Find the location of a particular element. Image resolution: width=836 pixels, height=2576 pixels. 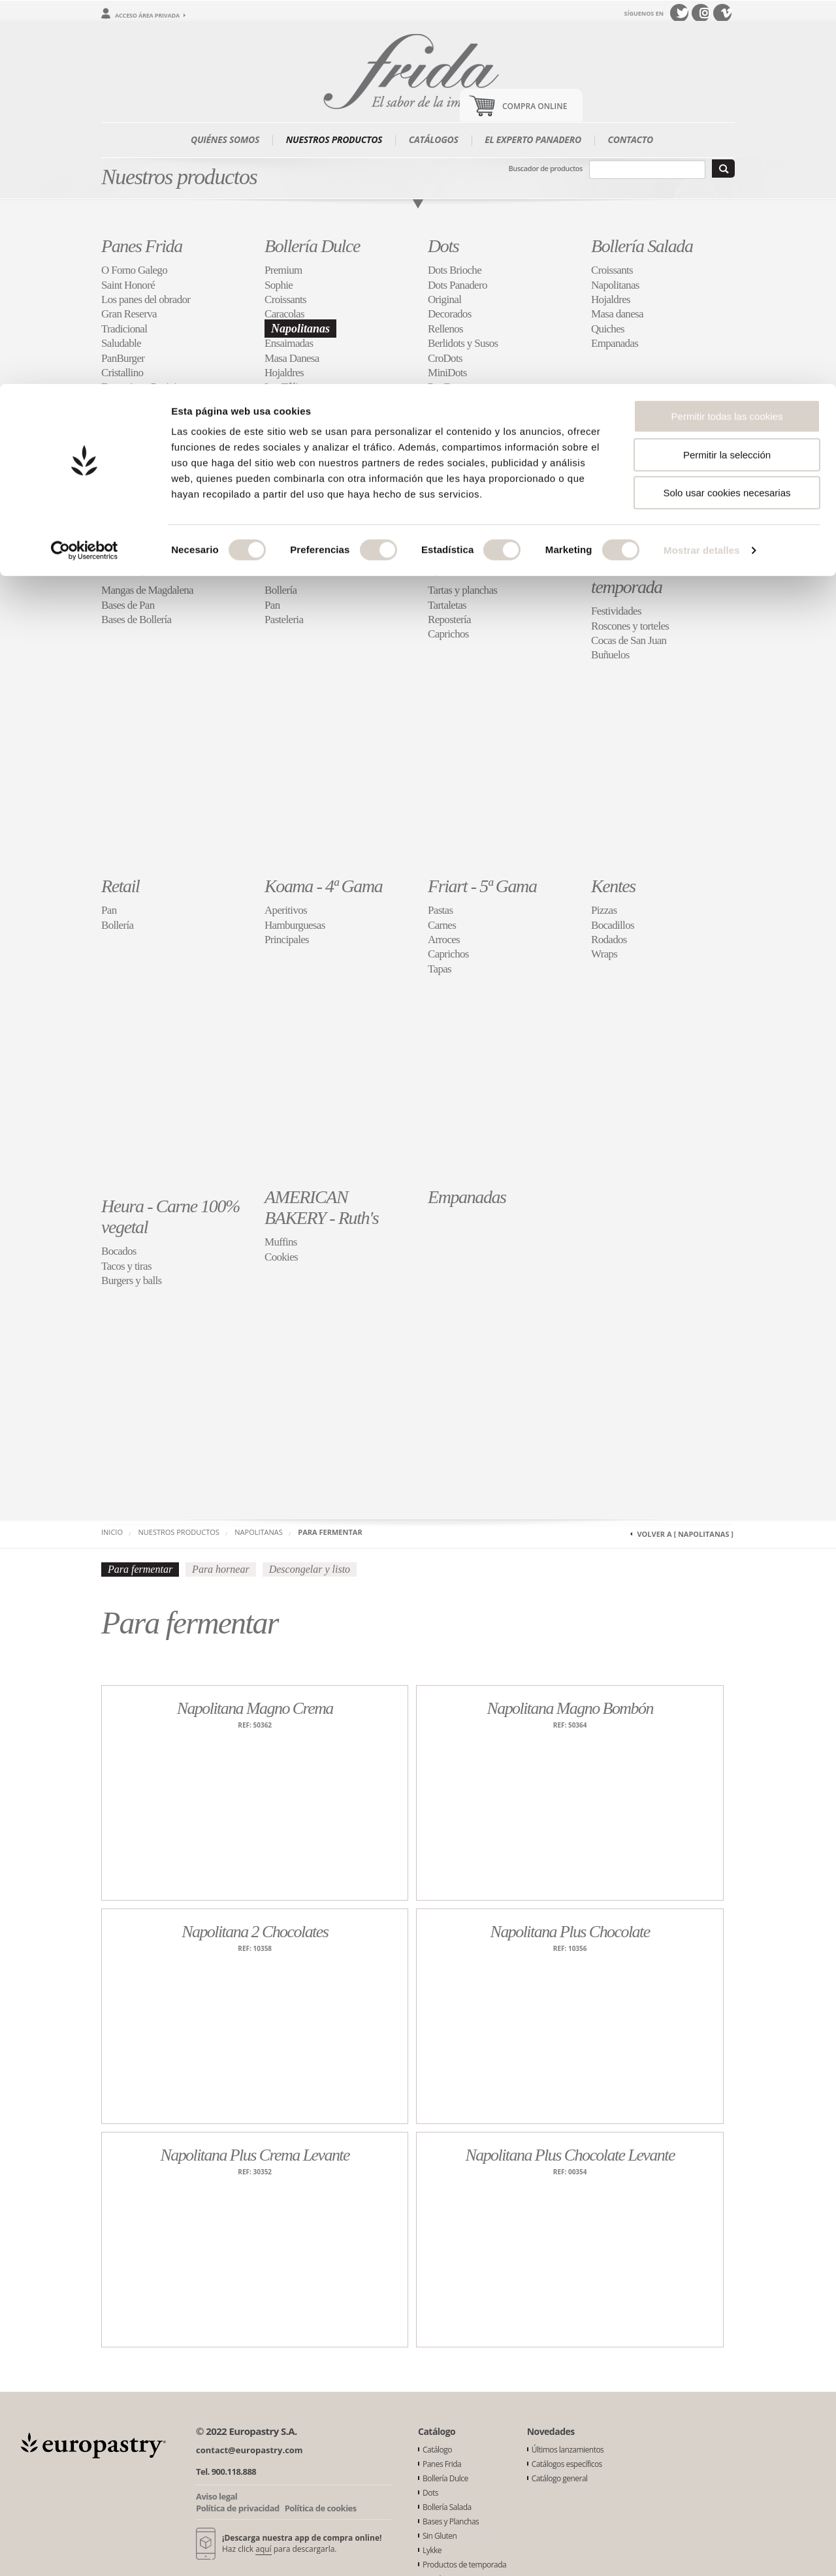

Volver a [ Napolitanas ] is located at coordinates (685, 1534).